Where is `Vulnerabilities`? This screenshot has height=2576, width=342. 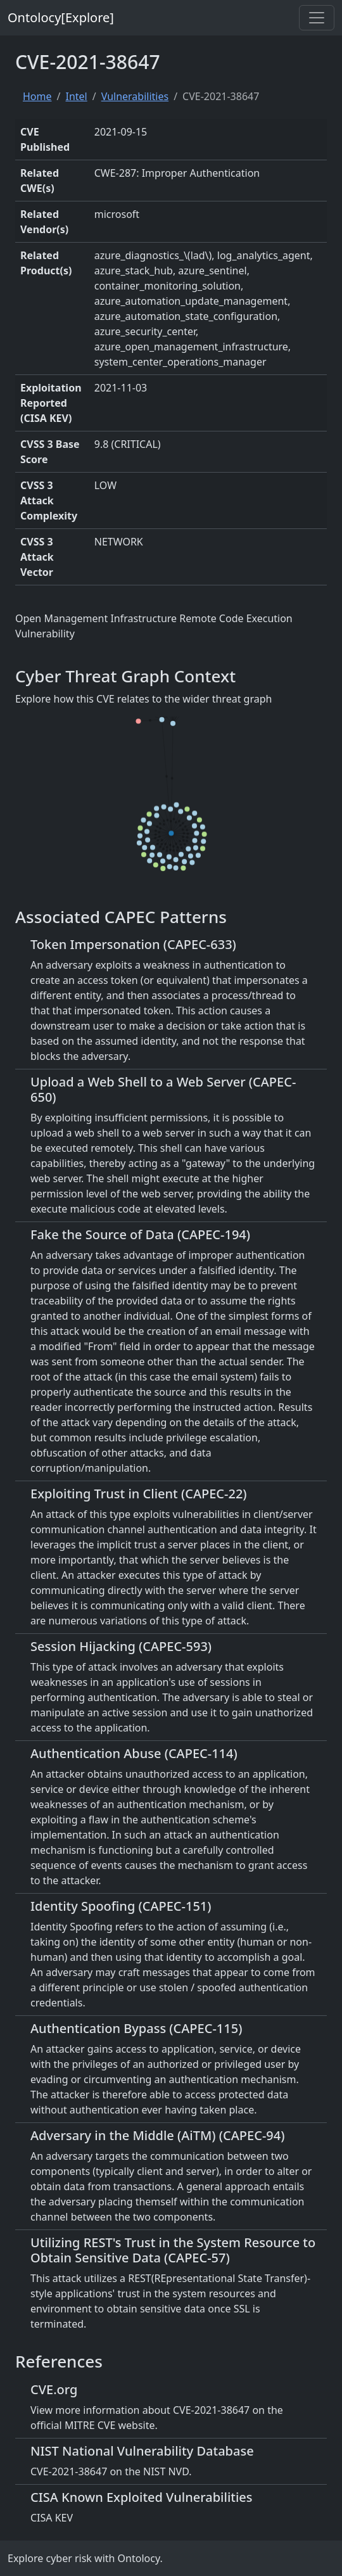
Vulnerabilities is located at coordinates (134, 96).